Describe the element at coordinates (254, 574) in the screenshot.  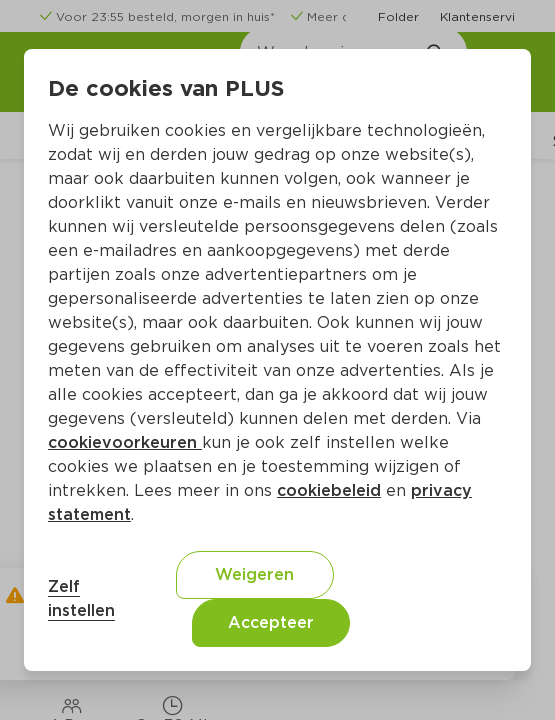
I see `Weigeren` at that location.